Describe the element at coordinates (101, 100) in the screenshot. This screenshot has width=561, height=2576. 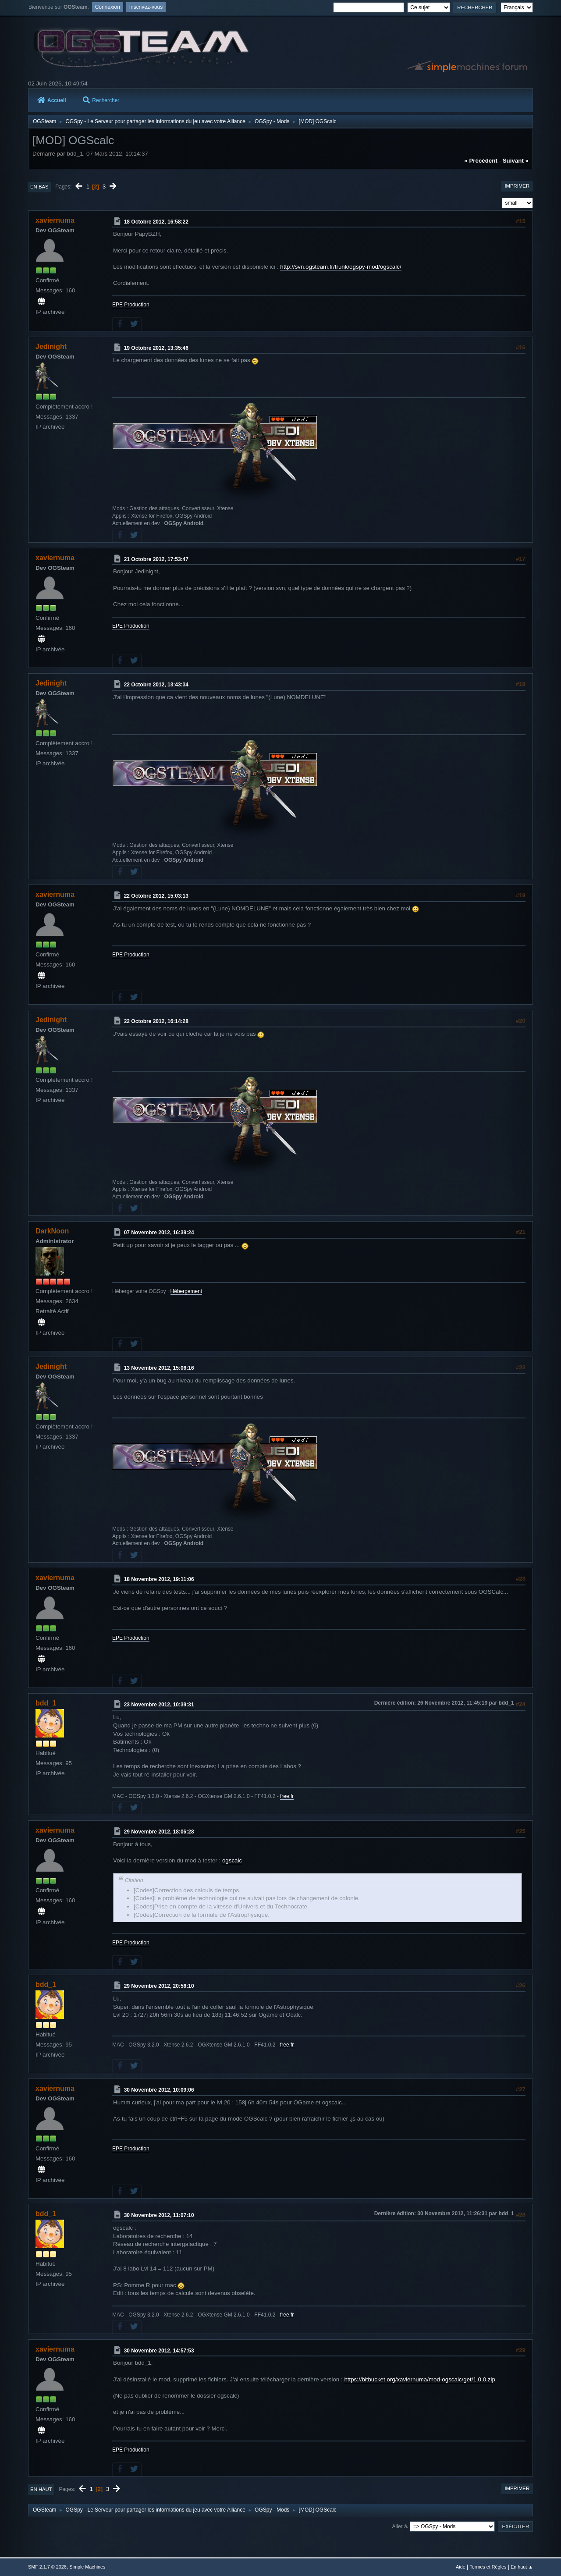
I see `Rechercher` at that location.